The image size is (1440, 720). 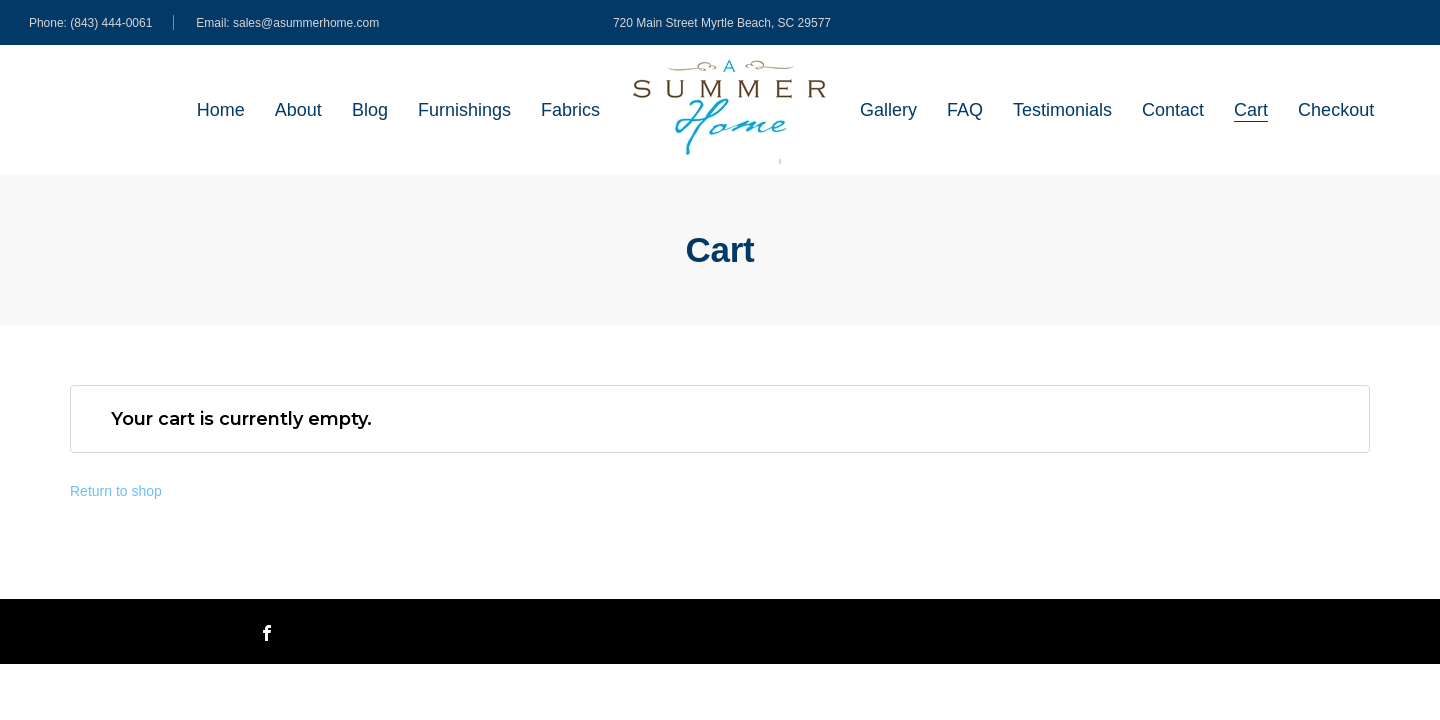 I want to click on Return to shop, so click(x=116, y=491).